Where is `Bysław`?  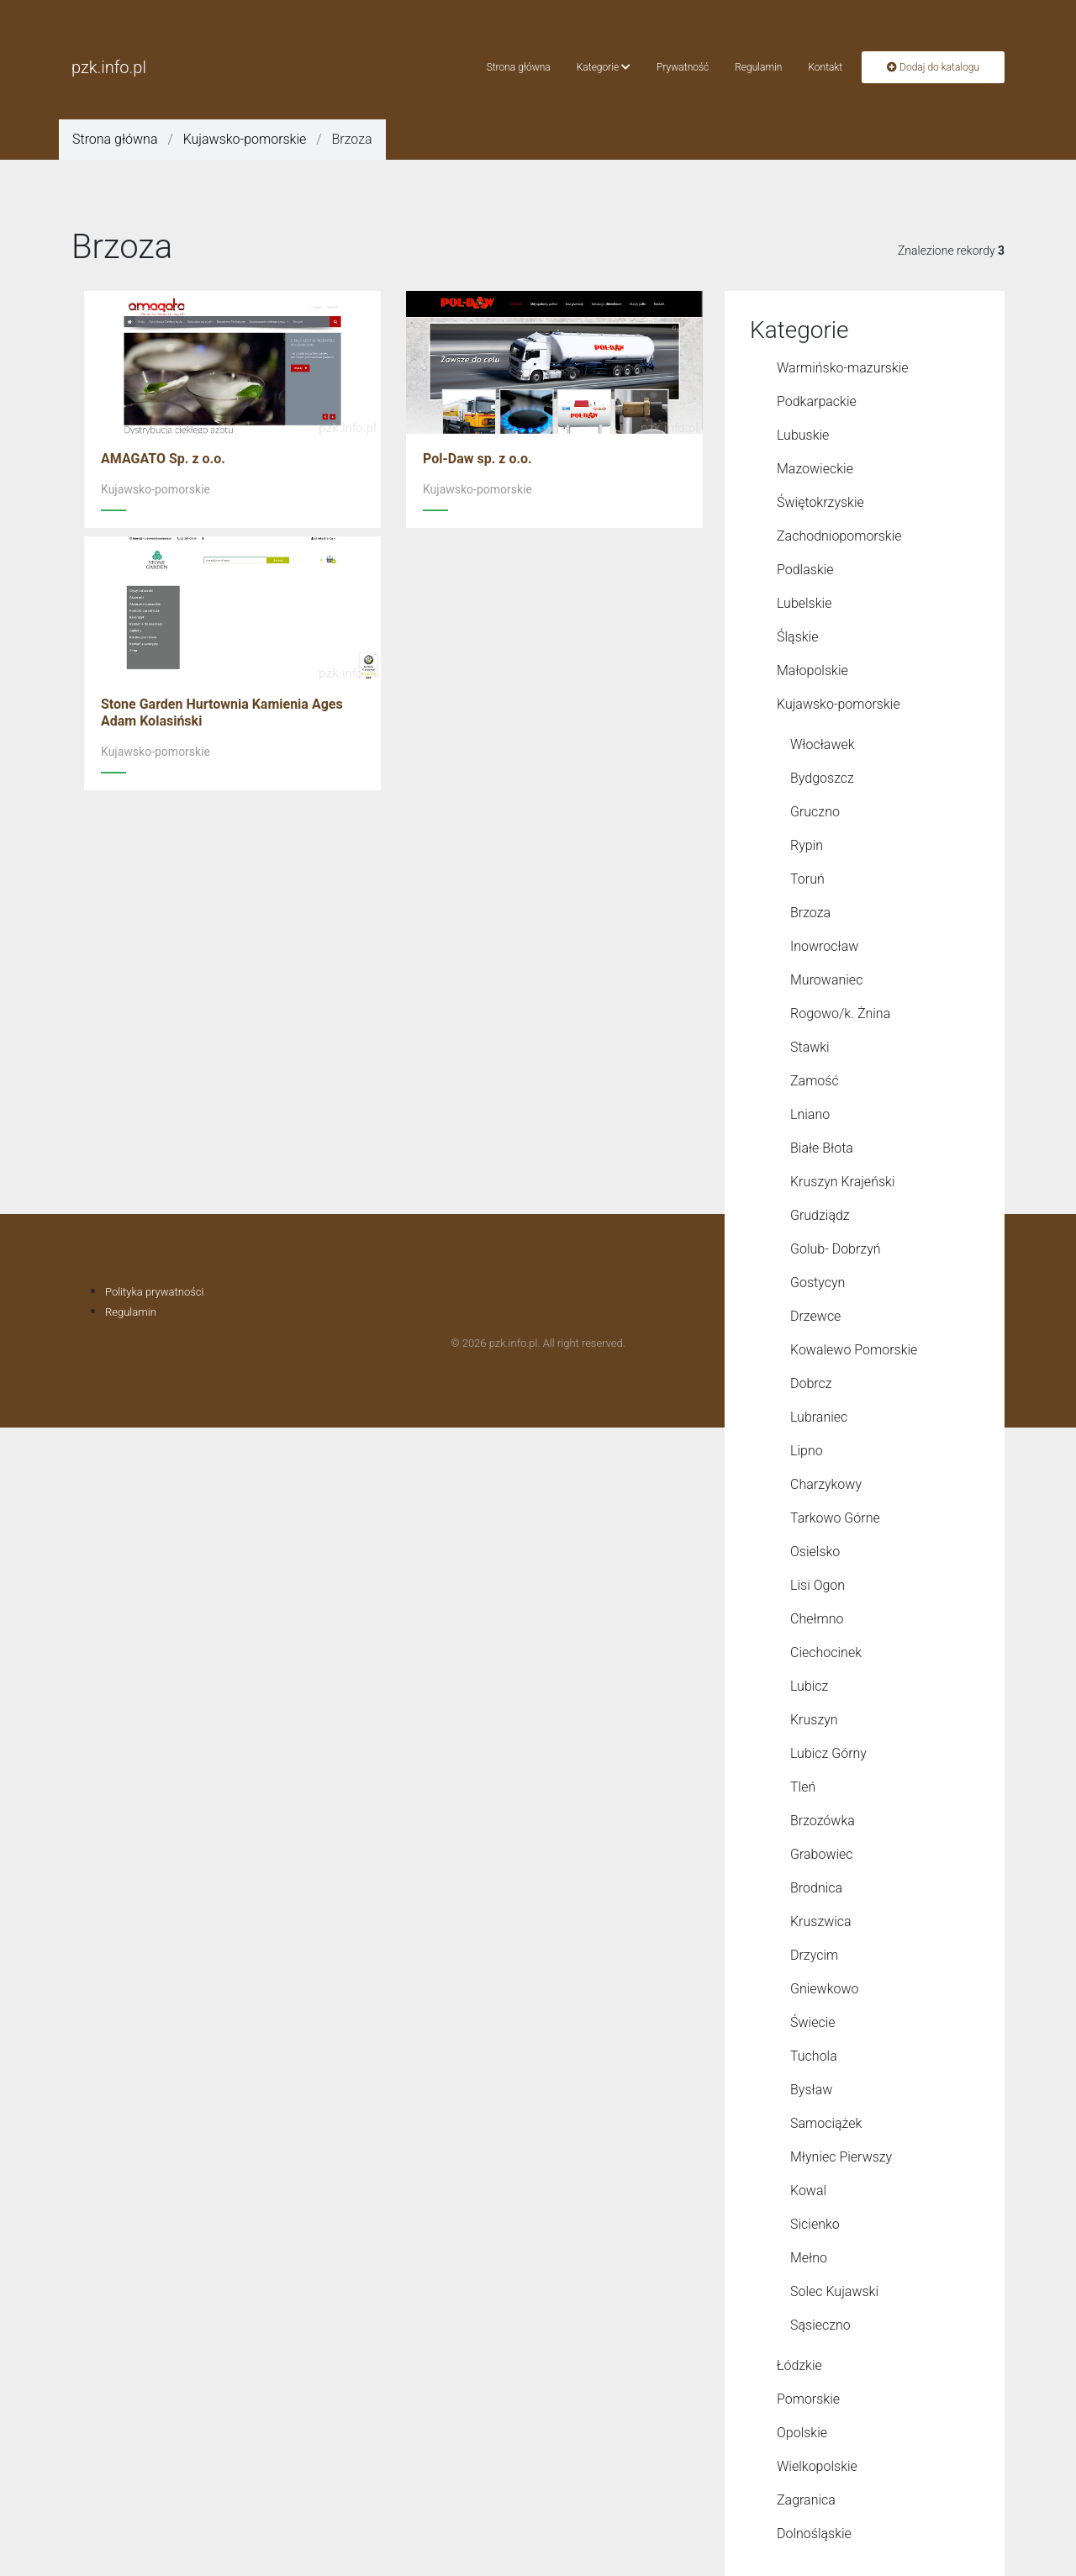 Bysław is located at coordinates (811, 2090).